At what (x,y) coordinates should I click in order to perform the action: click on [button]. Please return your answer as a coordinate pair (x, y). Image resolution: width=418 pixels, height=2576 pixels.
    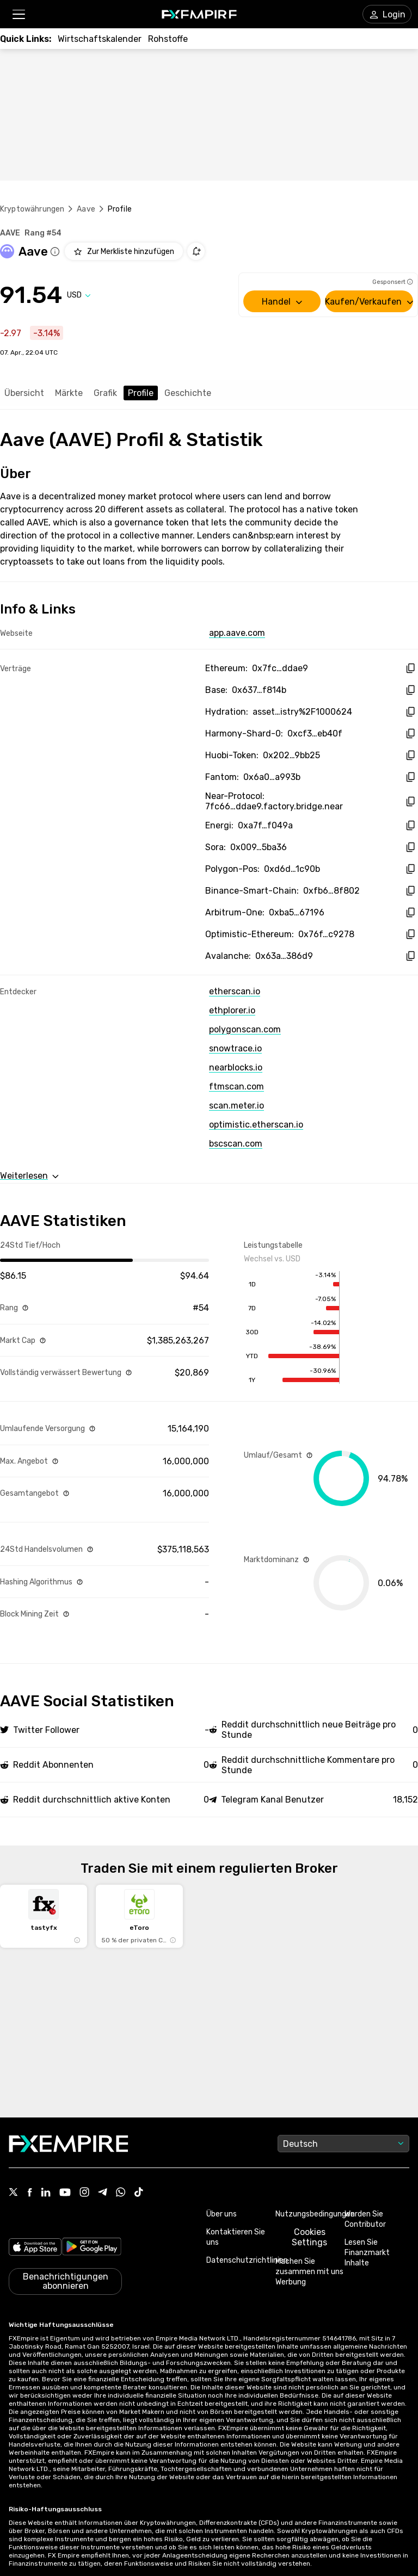
    Looking at the image, I should click on (18, 14).